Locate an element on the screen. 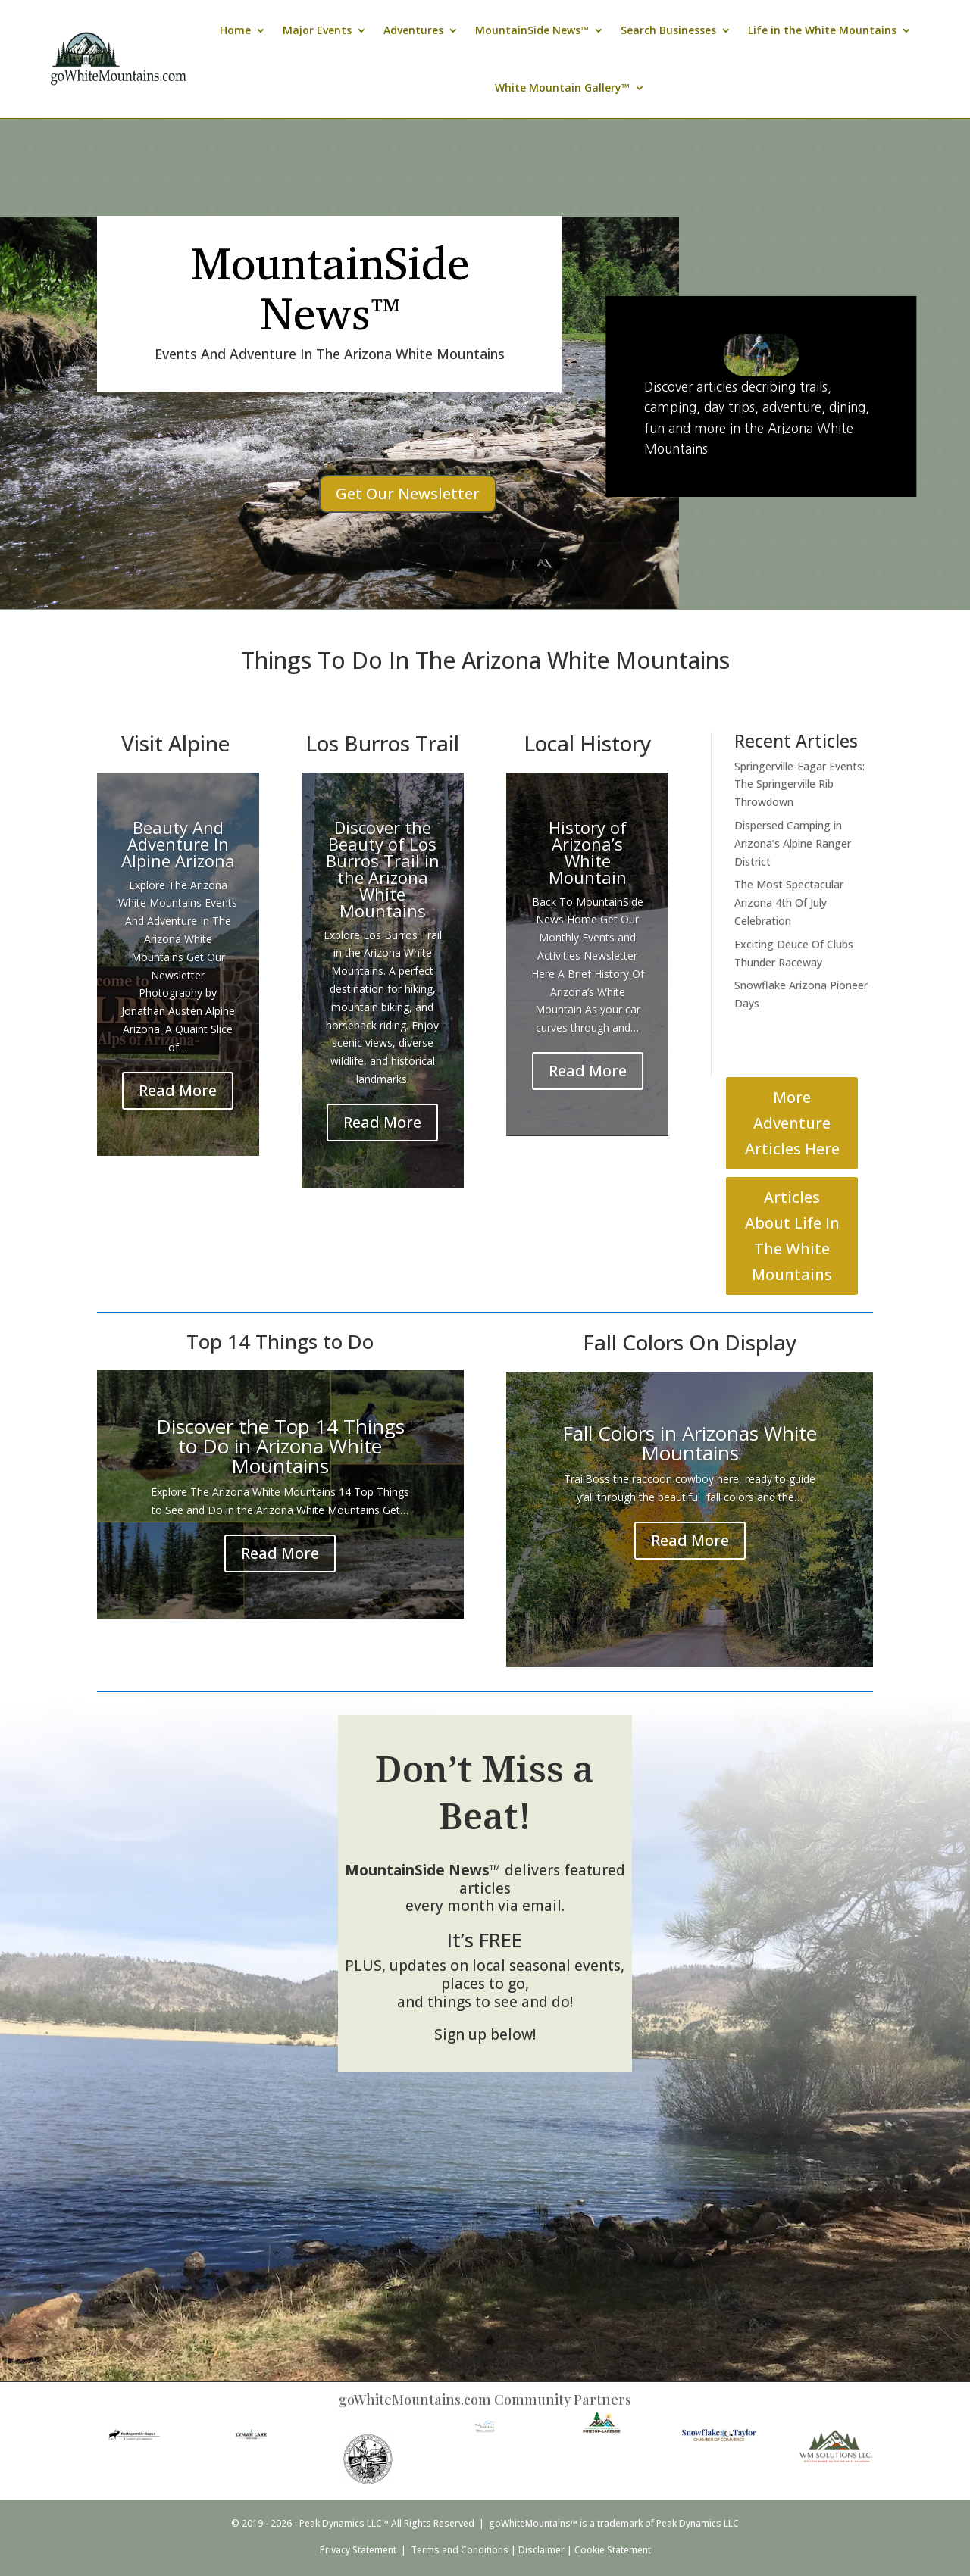 This screenshot has width=970, height=2576. Home is located at coordinates (235, 30).